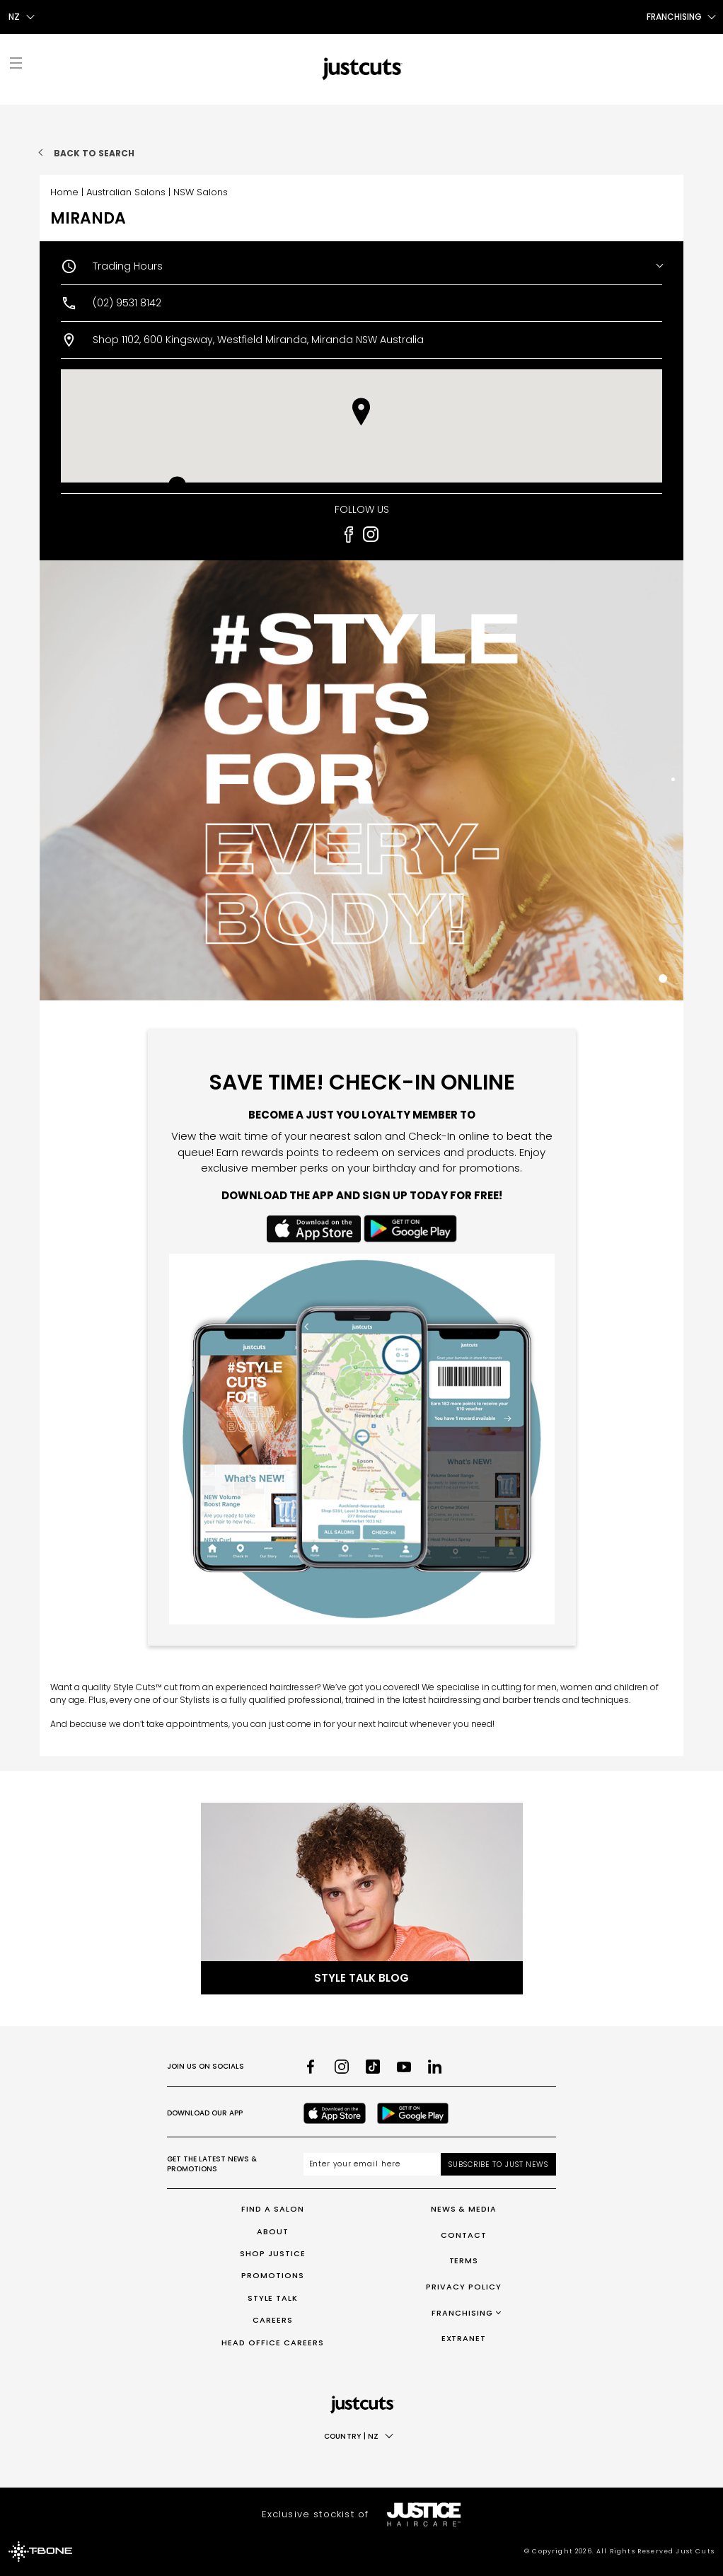 This screenshot has height=2576, width=723. I want to click on Home, so click(64, 192).